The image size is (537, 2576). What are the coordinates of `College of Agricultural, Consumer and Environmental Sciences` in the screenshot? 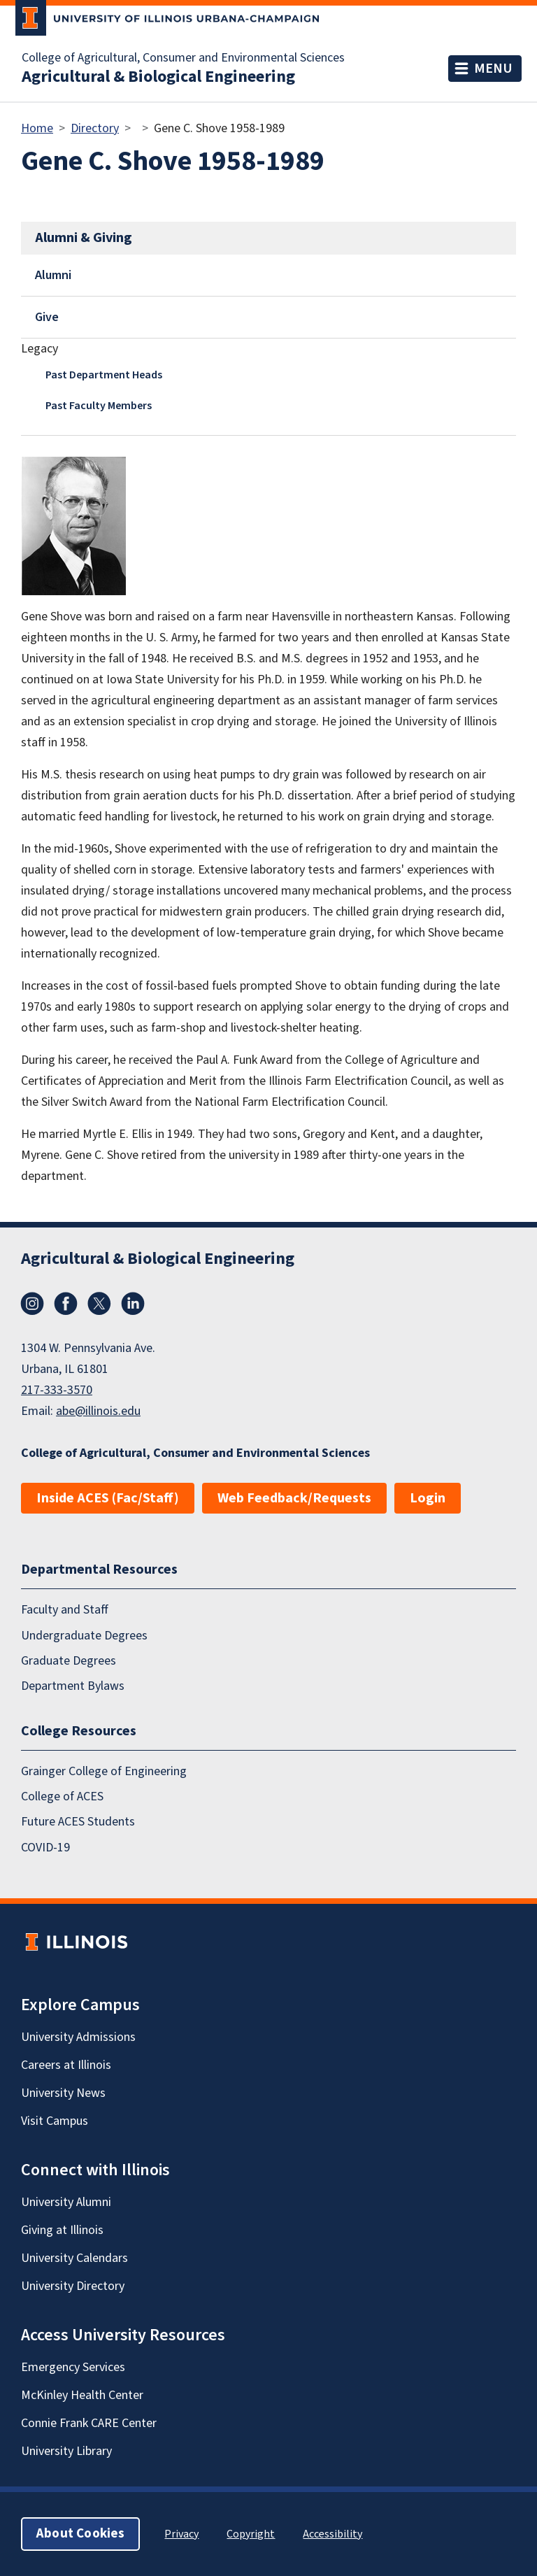 It's located at (183, 58).